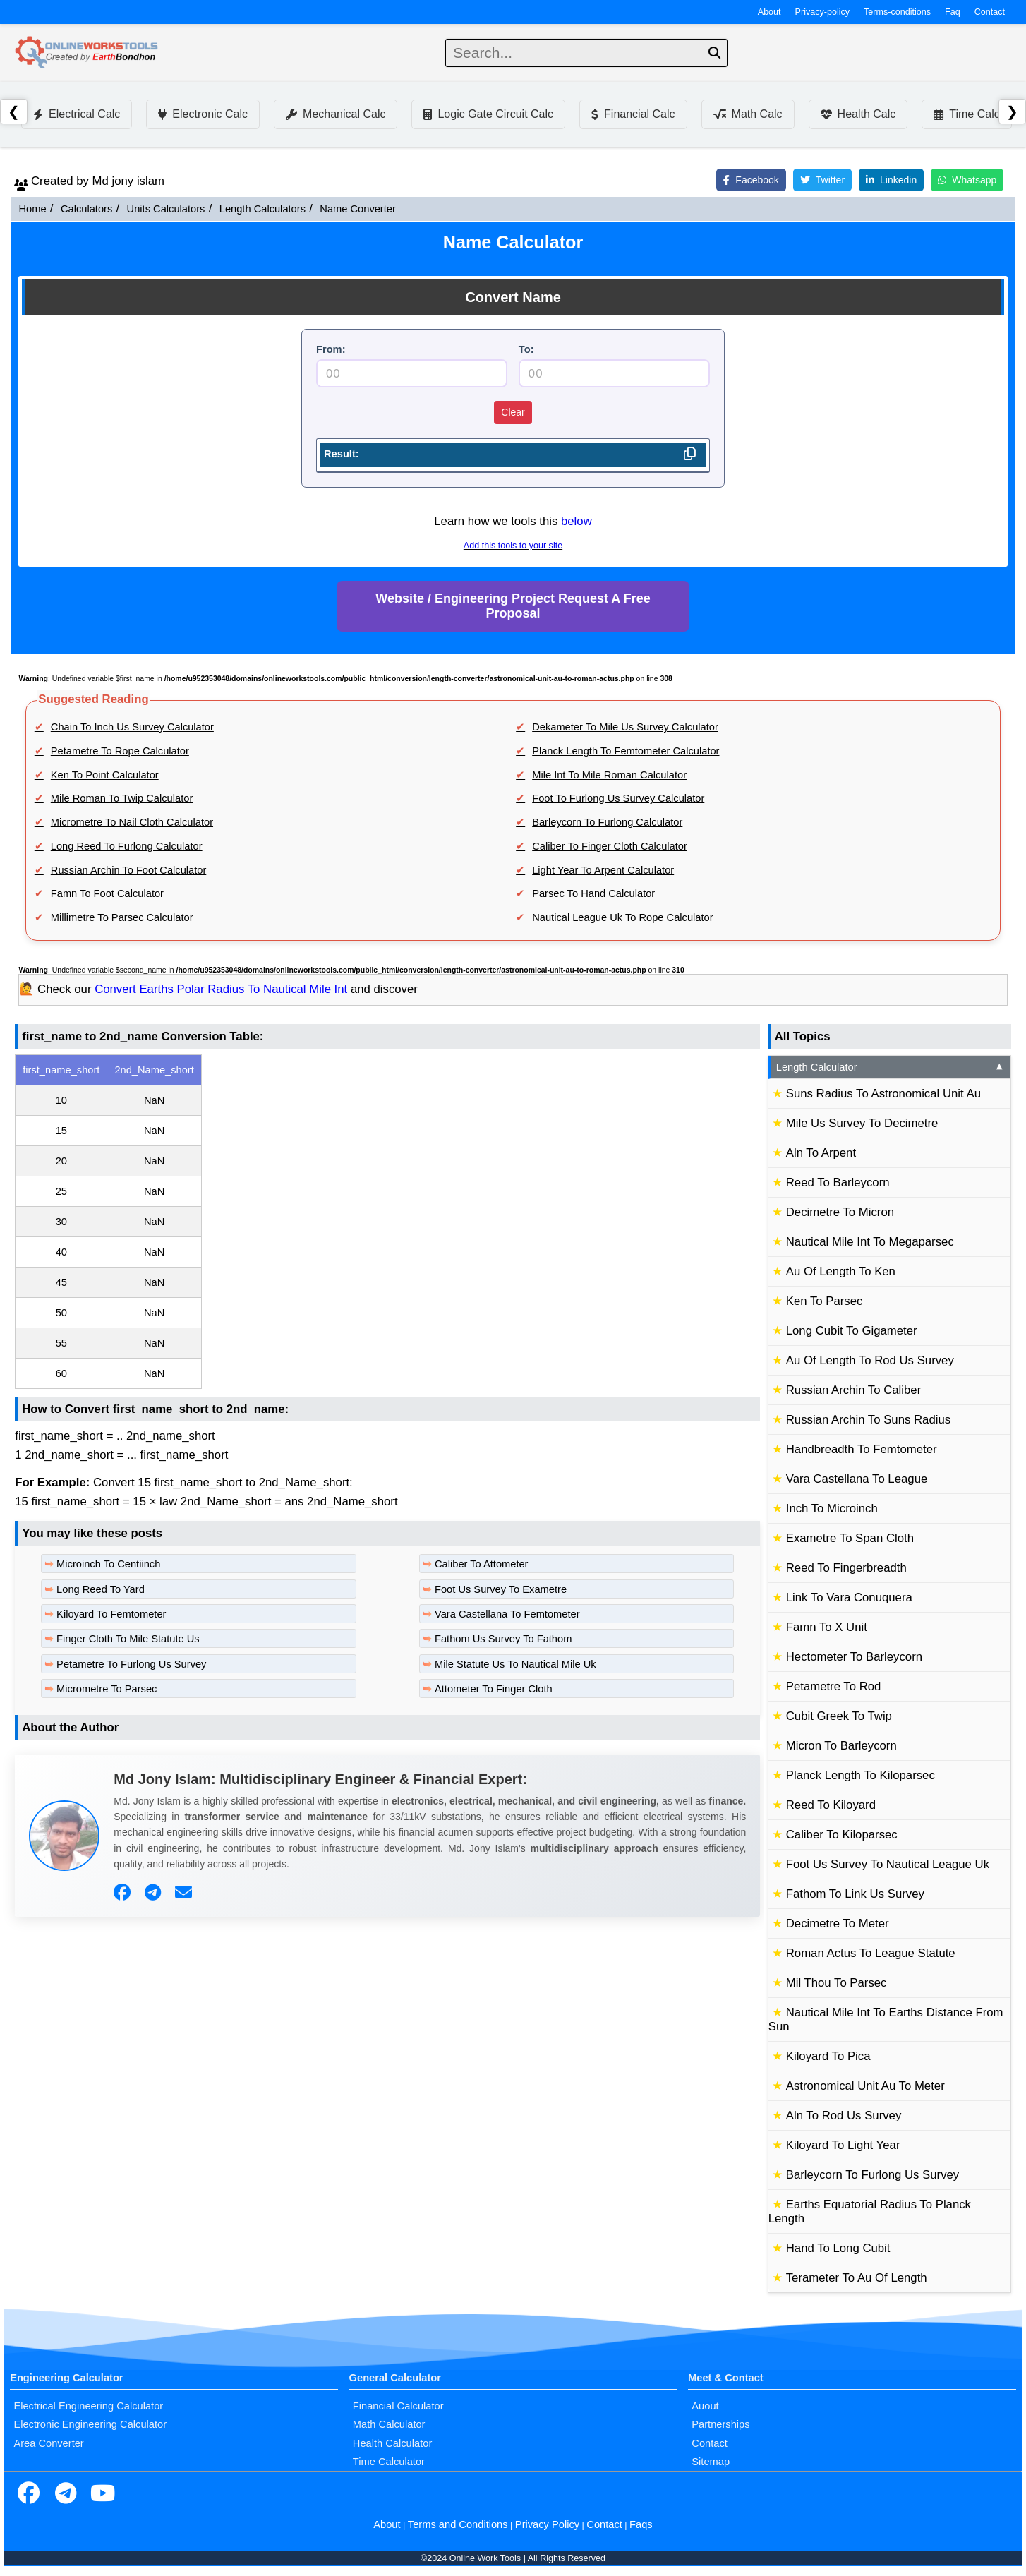 The width and height of the screenshot is (1026, 2576). I want to click on [region], so click(387, 1221).